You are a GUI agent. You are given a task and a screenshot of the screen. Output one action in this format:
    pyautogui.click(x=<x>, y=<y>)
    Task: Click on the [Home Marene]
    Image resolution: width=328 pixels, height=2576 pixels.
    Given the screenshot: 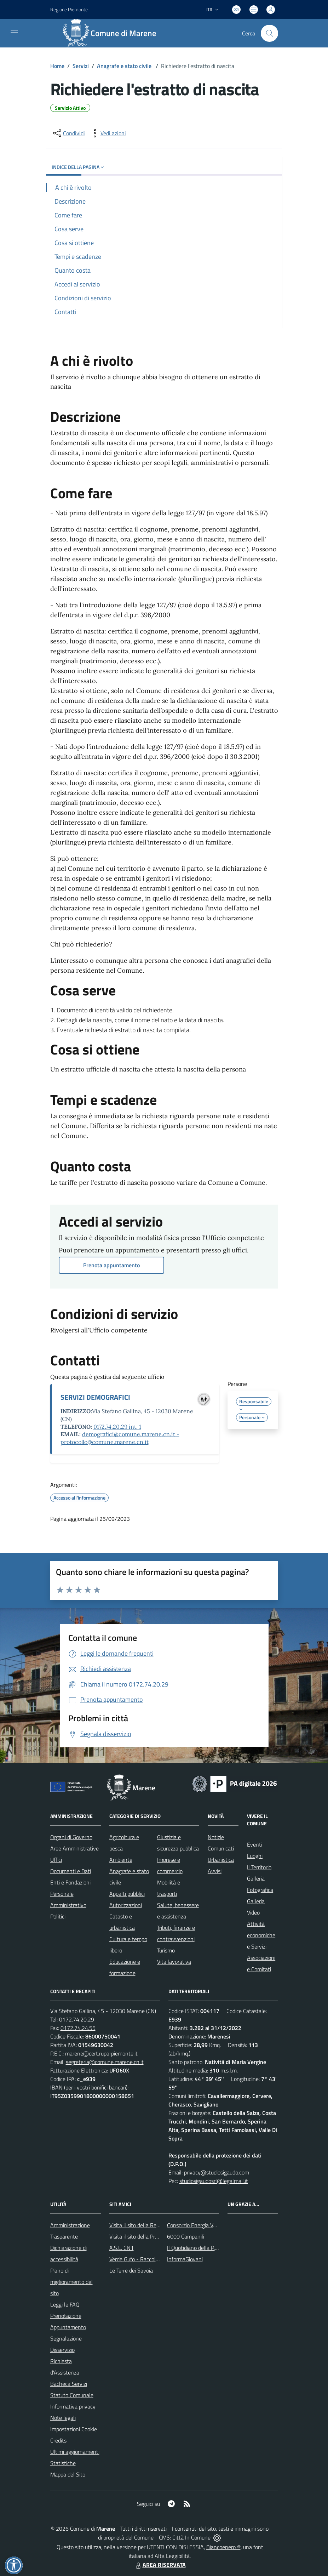 What is the action you would take?
    pyautogui.click(x=113, y=33)
    